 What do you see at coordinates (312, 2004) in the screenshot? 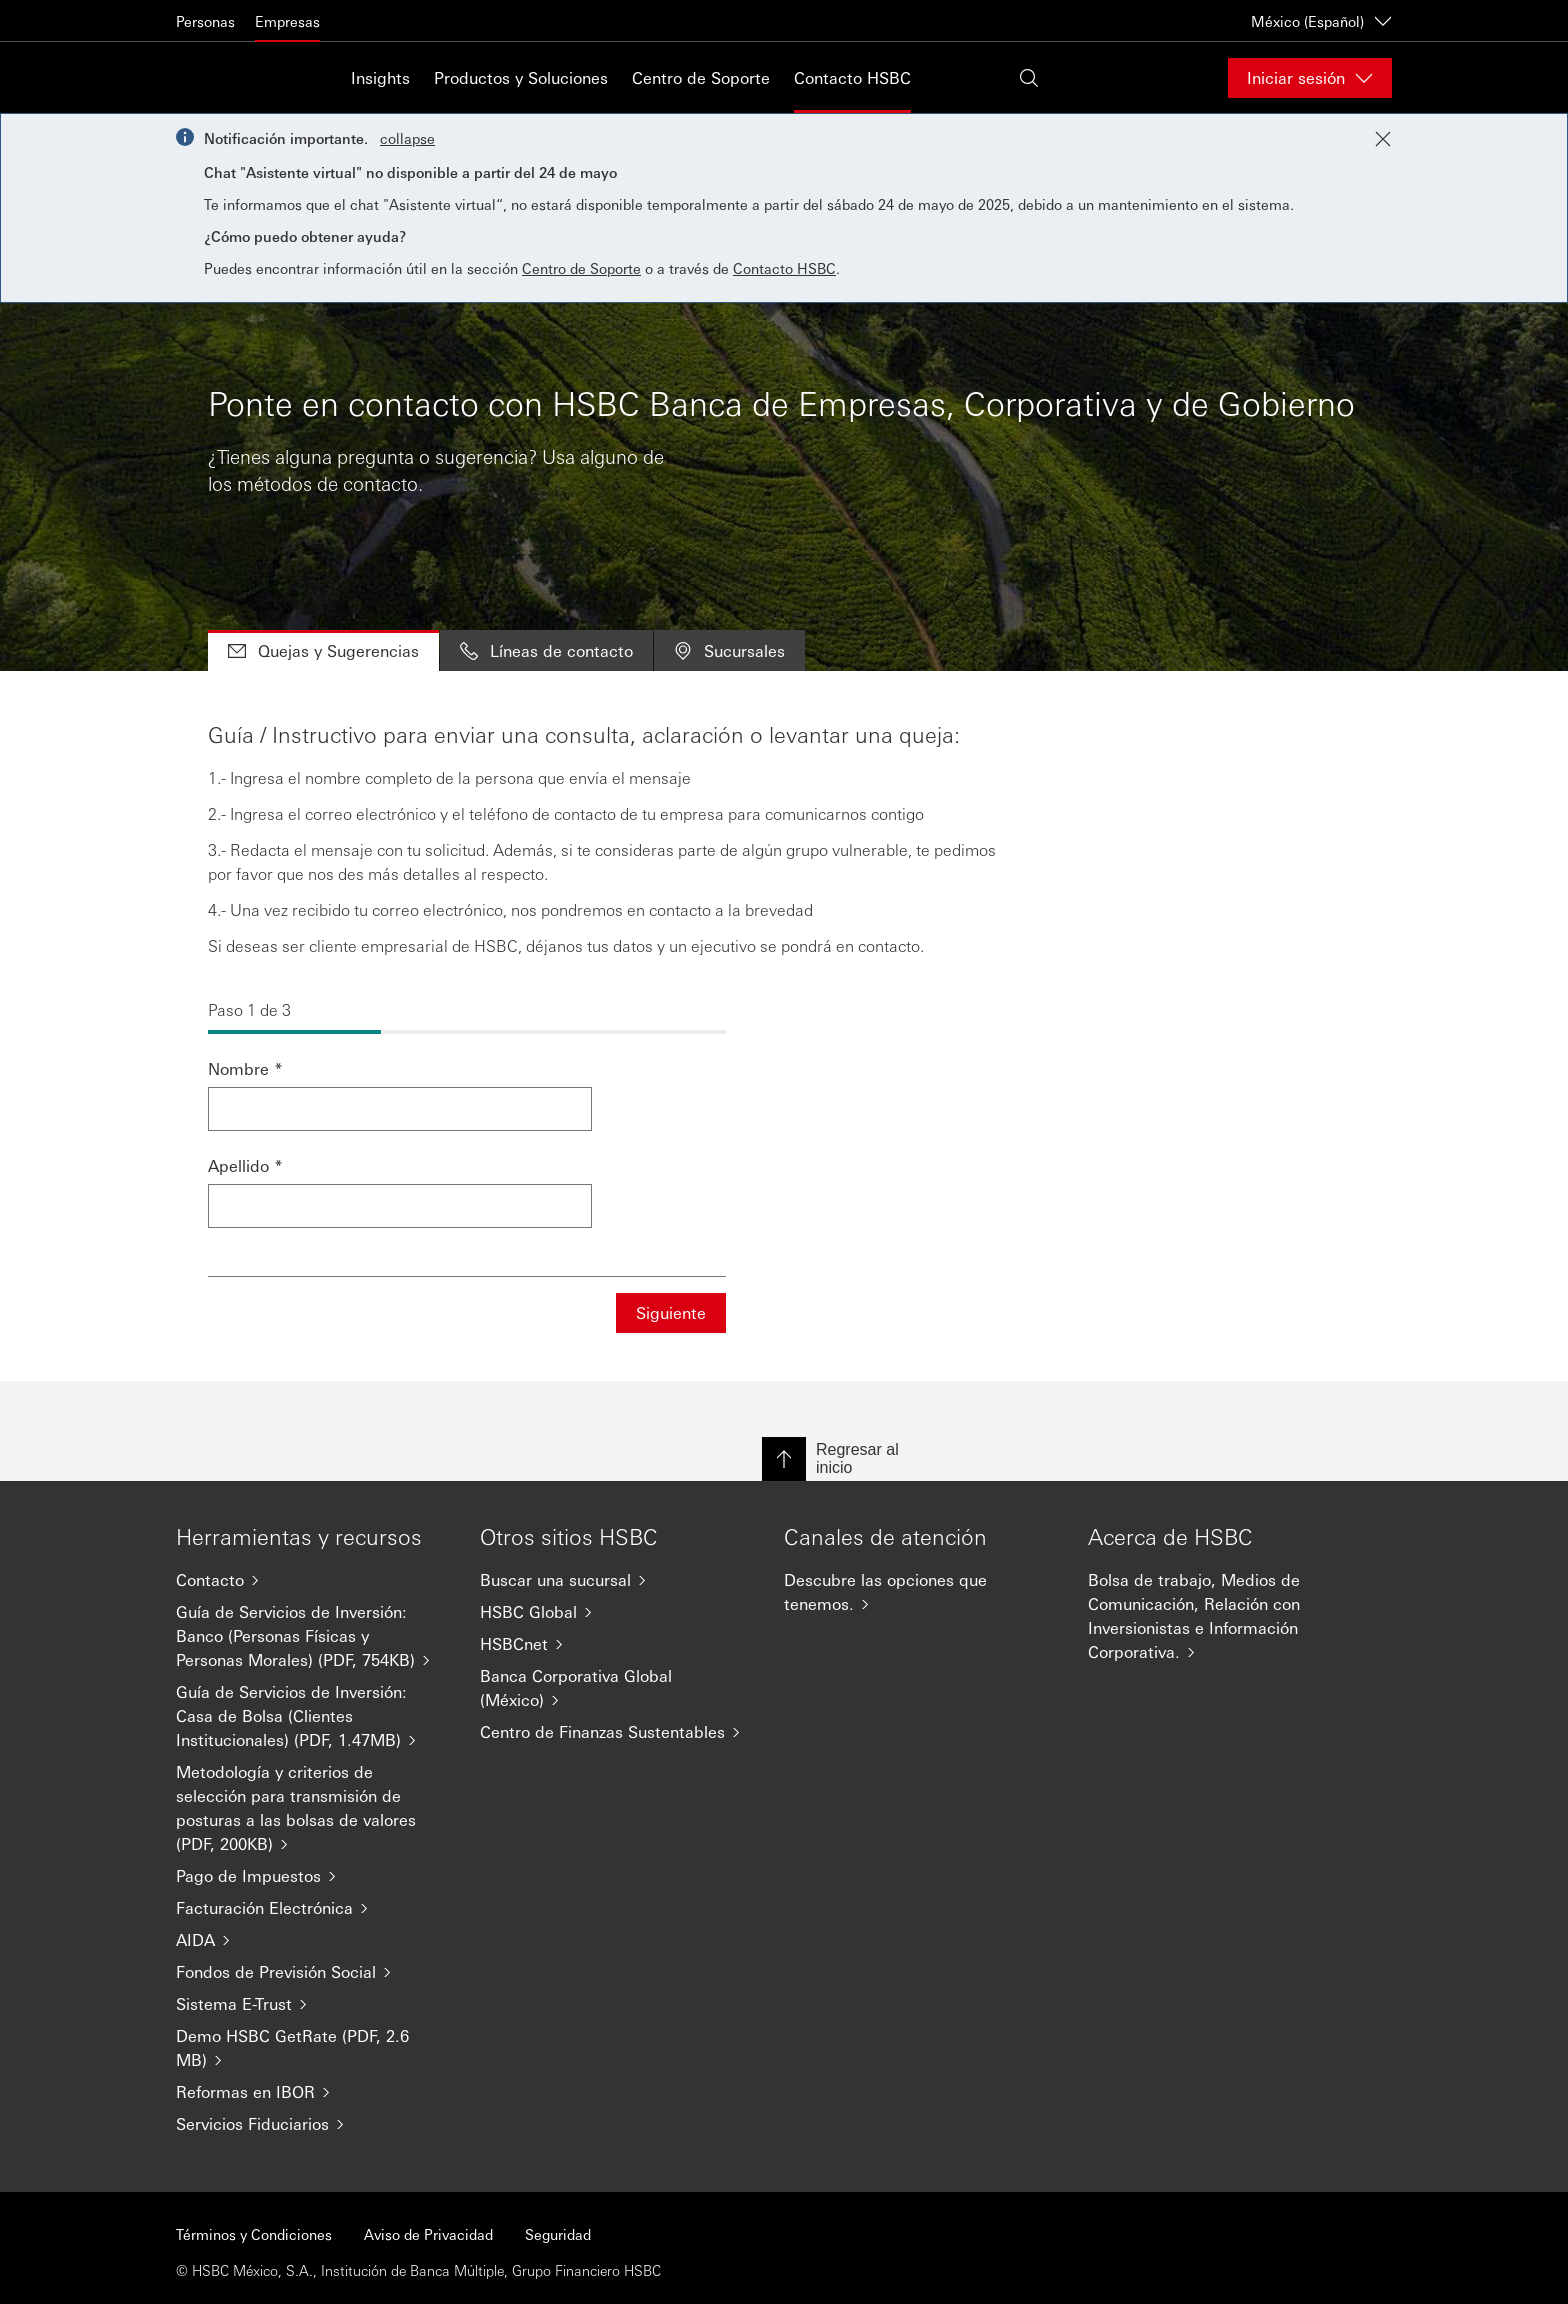
I see `[Sistema E-Trust]` at bounding box center [312, 2004].